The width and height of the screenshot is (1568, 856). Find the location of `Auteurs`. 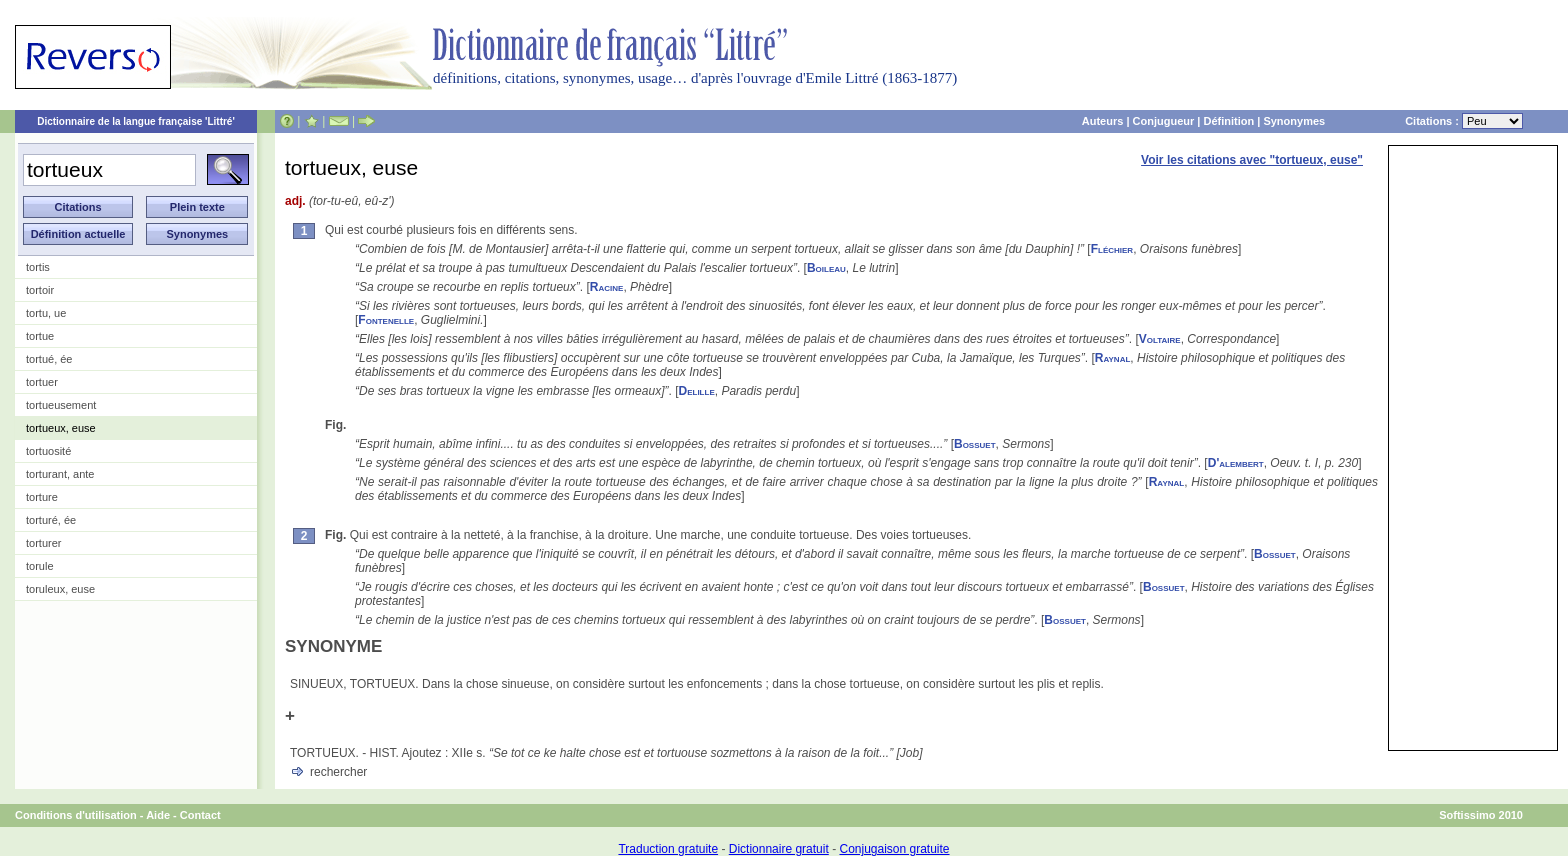

Auteurs is located at coordinates (1103, 121).